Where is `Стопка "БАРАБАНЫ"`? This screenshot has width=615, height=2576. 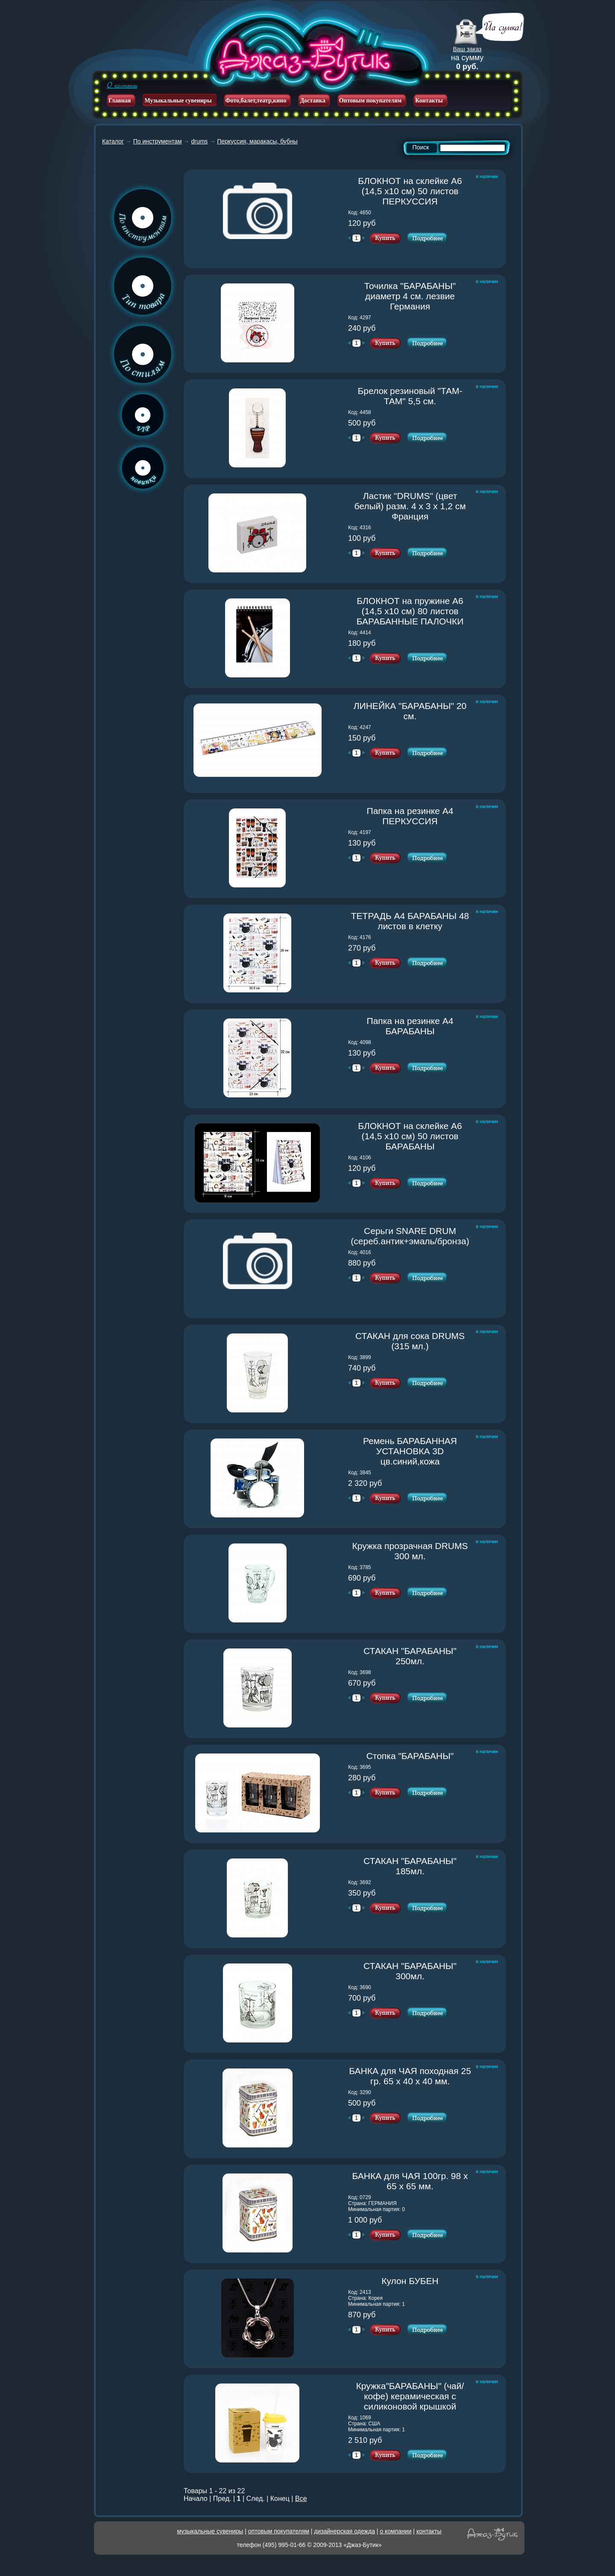 Стопка "БАРАБАНЫ" is located at coordinates (419, 1756).